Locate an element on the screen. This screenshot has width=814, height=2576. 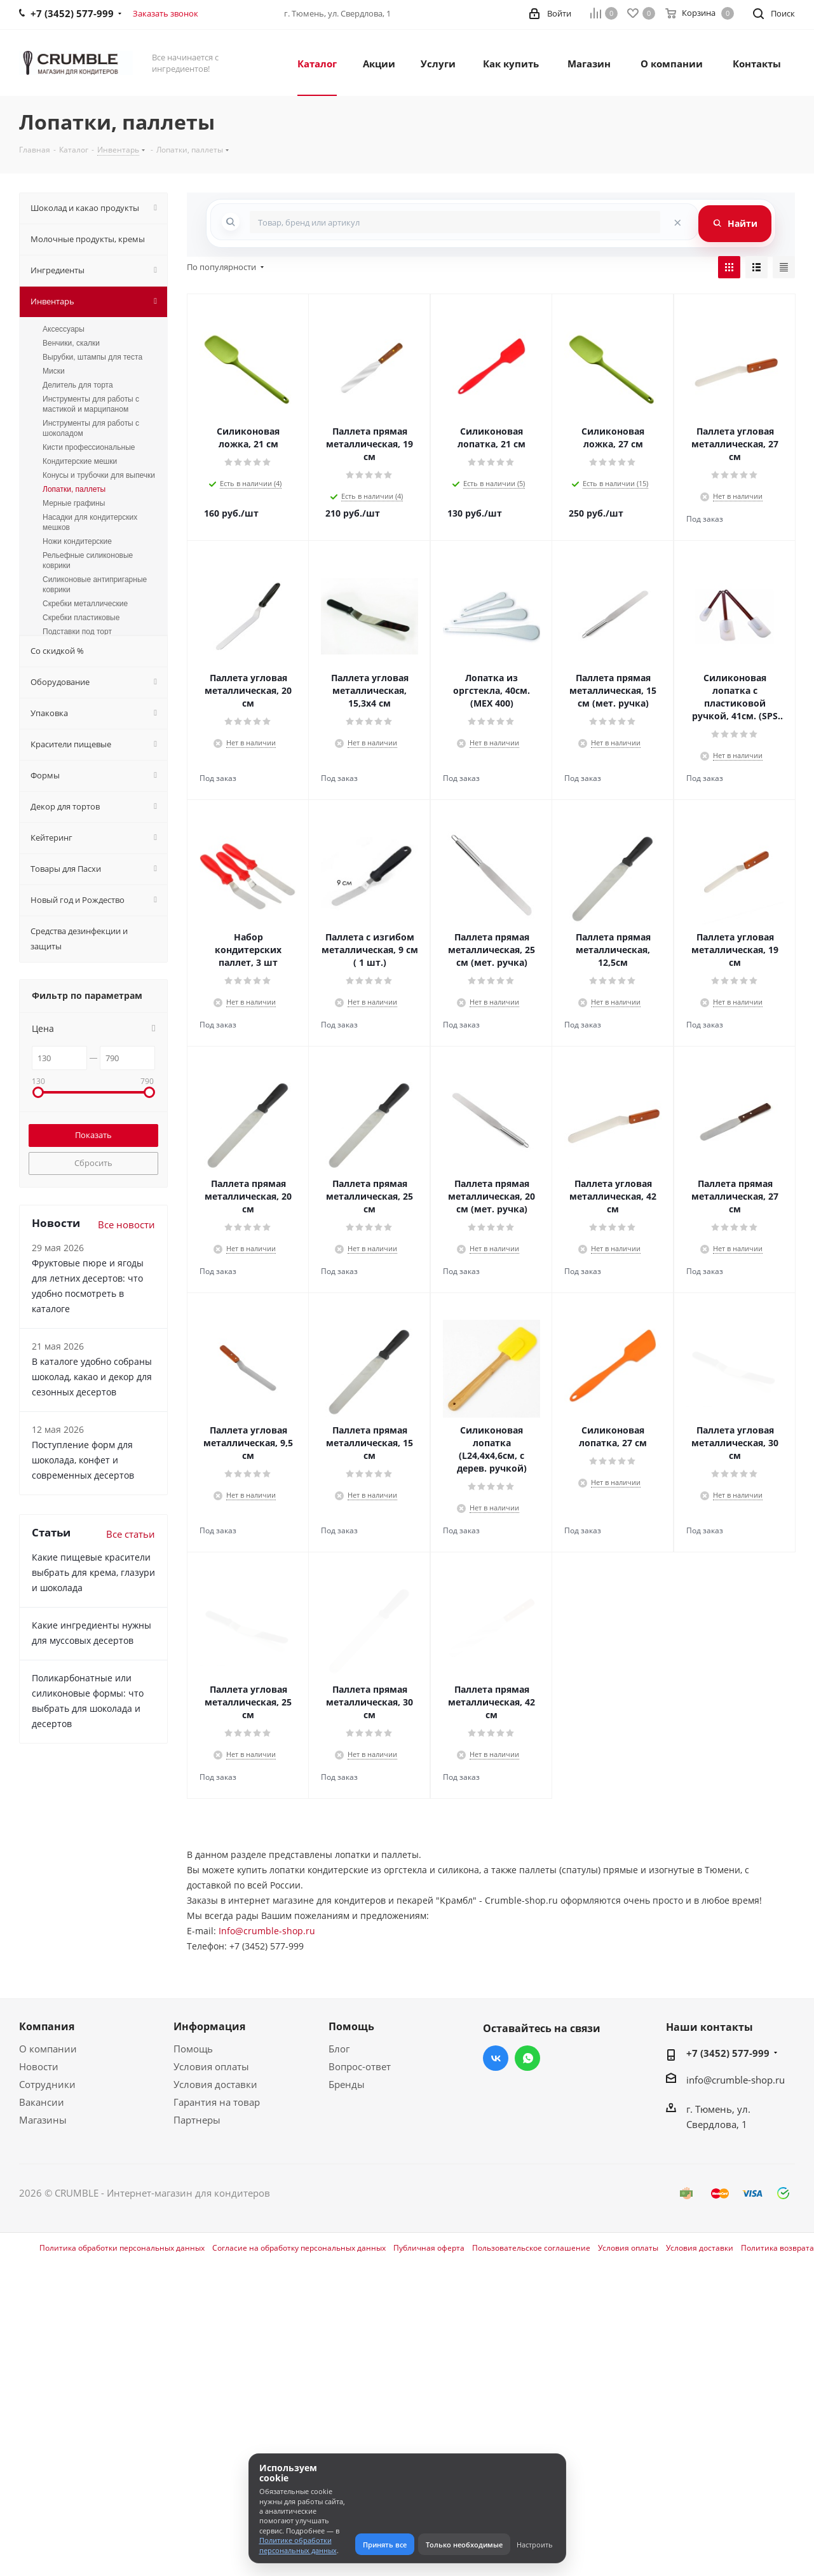
Все новости is located at coordinates (126, 1224).